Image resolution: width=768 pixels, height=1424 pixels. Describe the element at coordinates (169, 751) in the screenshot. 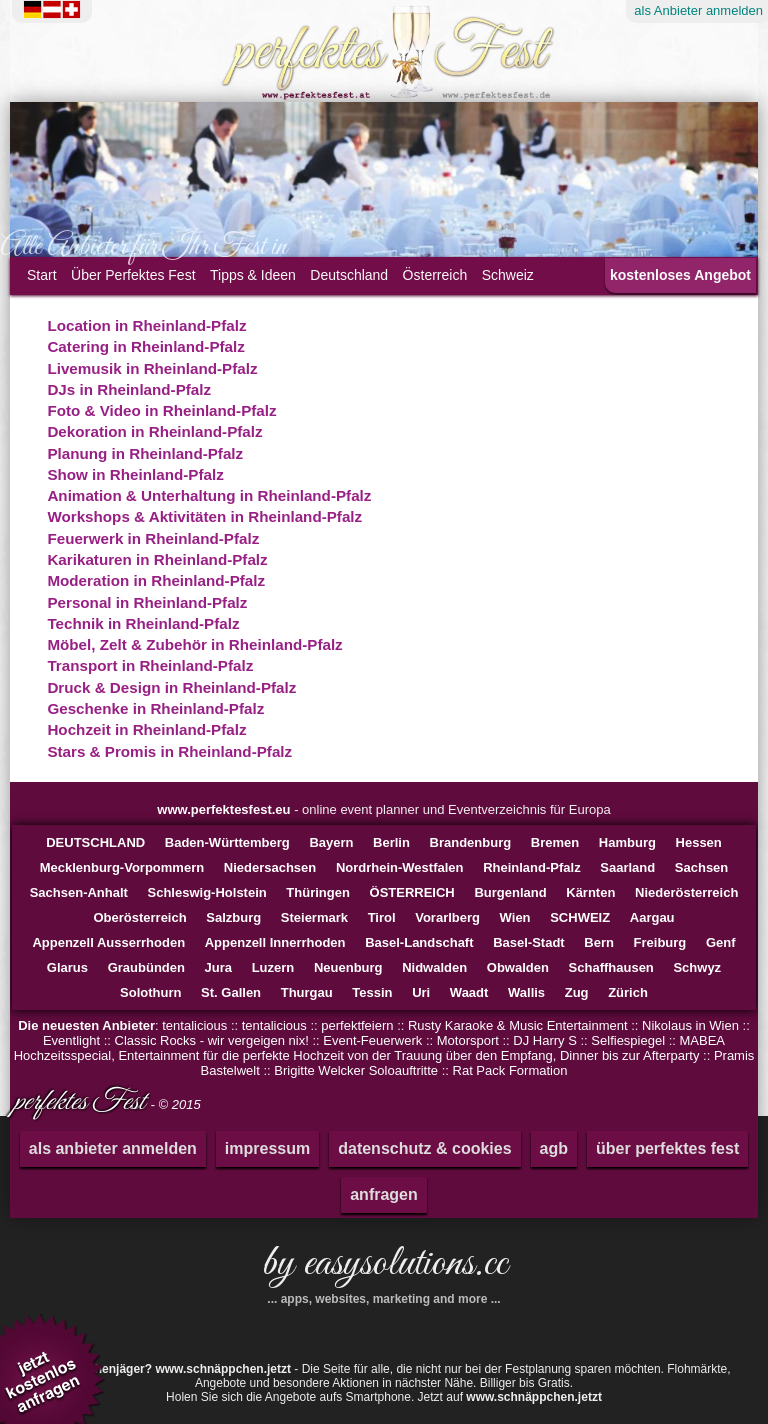

I see `Stars & Promis in Rheinland-Pfalz` at that location.